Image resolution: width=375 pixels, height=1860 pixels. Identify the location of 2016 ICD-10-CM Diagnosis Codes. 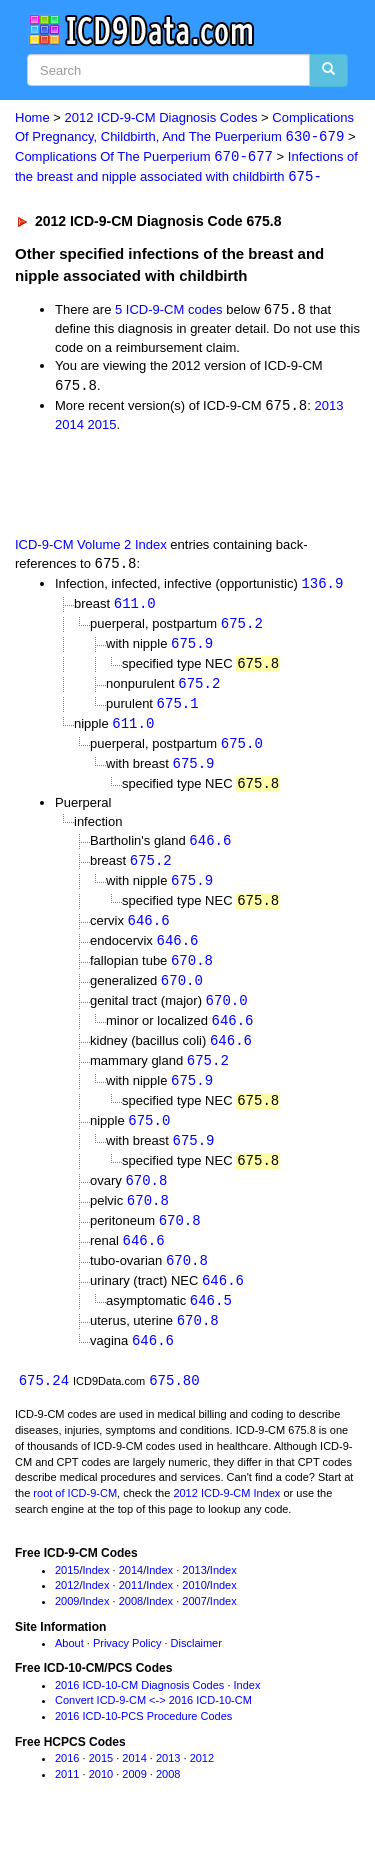
(139, 1710).